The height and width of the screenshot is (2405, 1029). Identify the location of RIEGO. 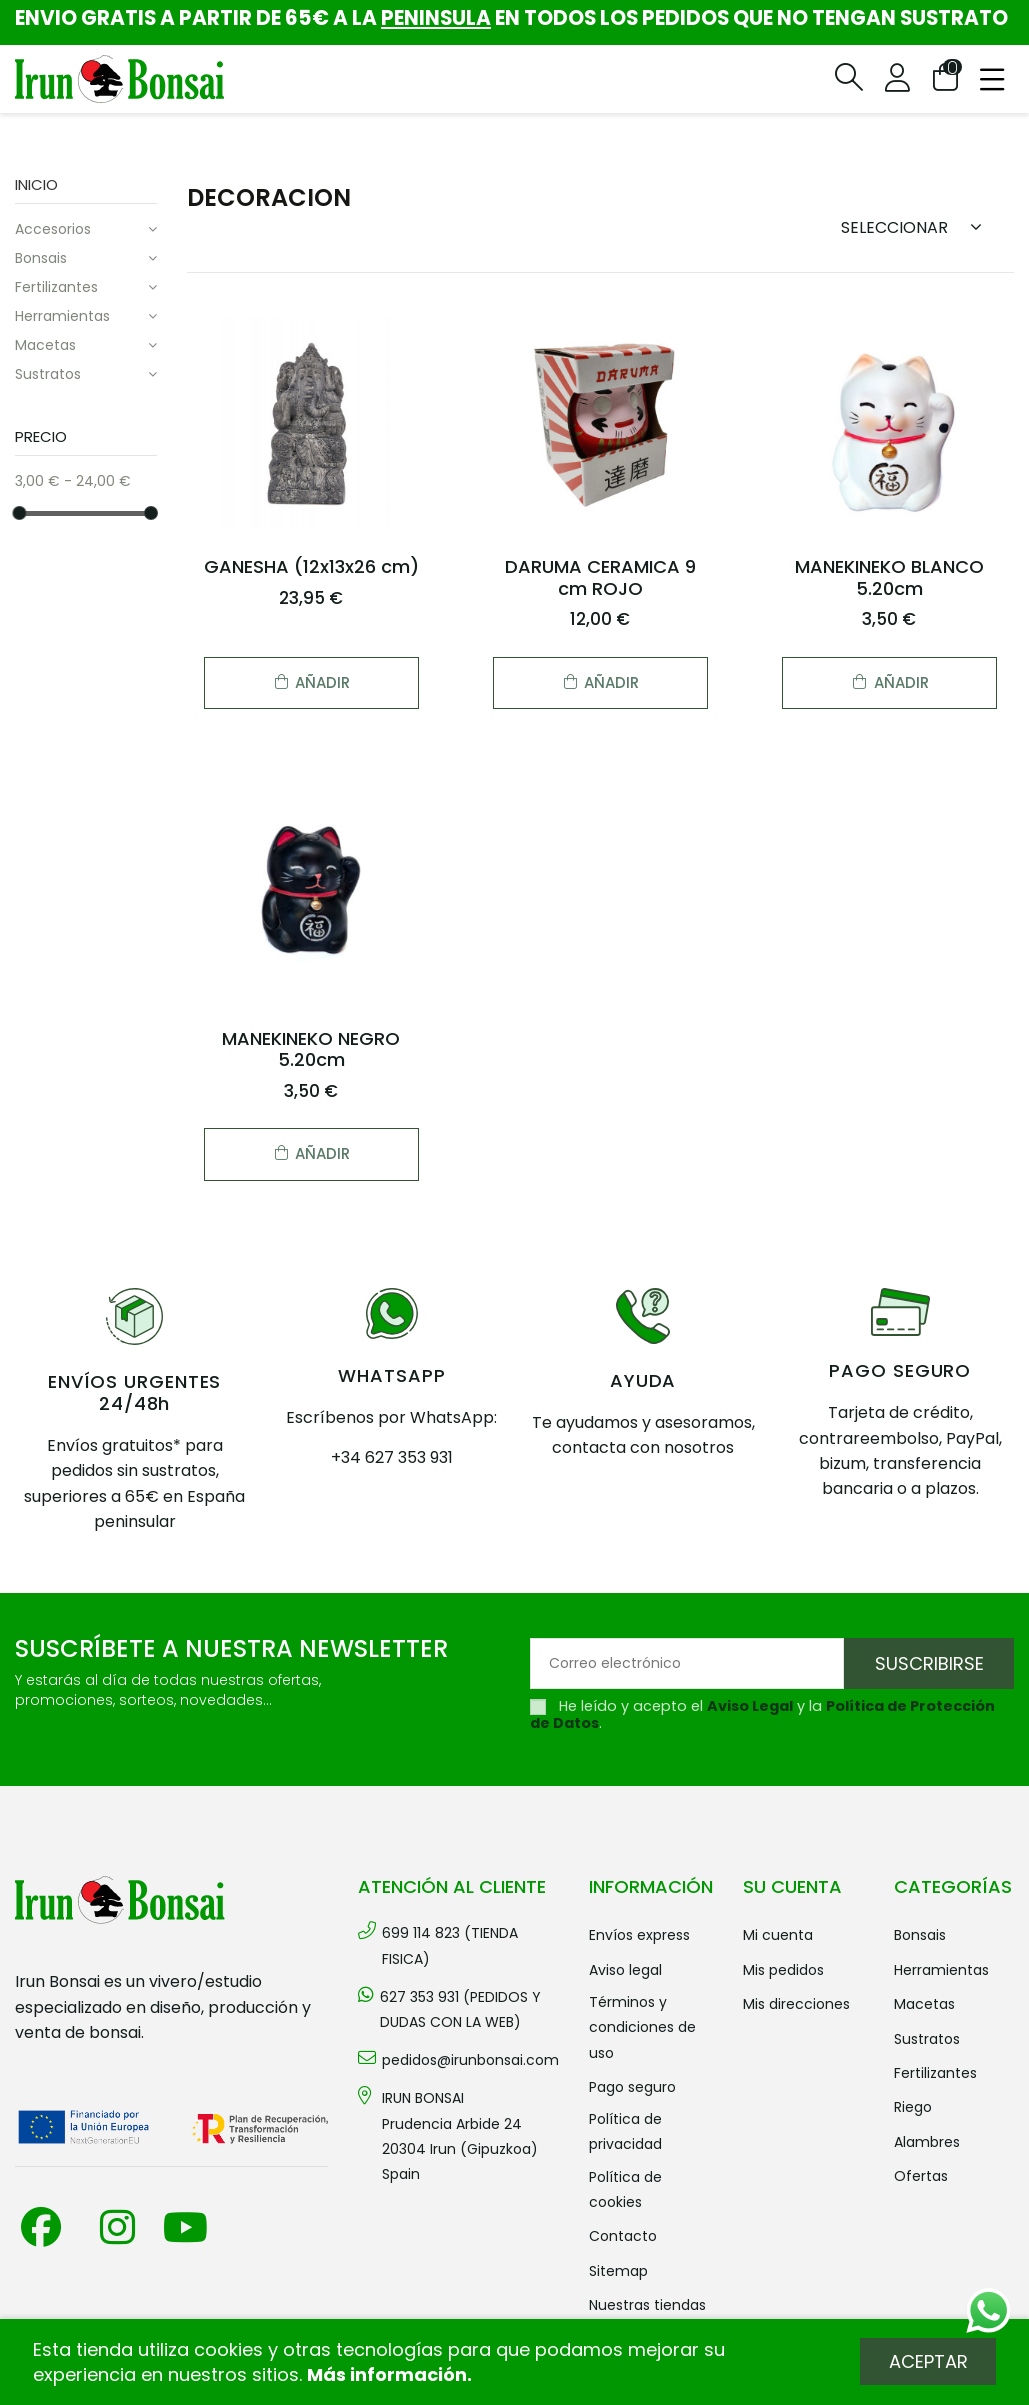
(913, 2107).